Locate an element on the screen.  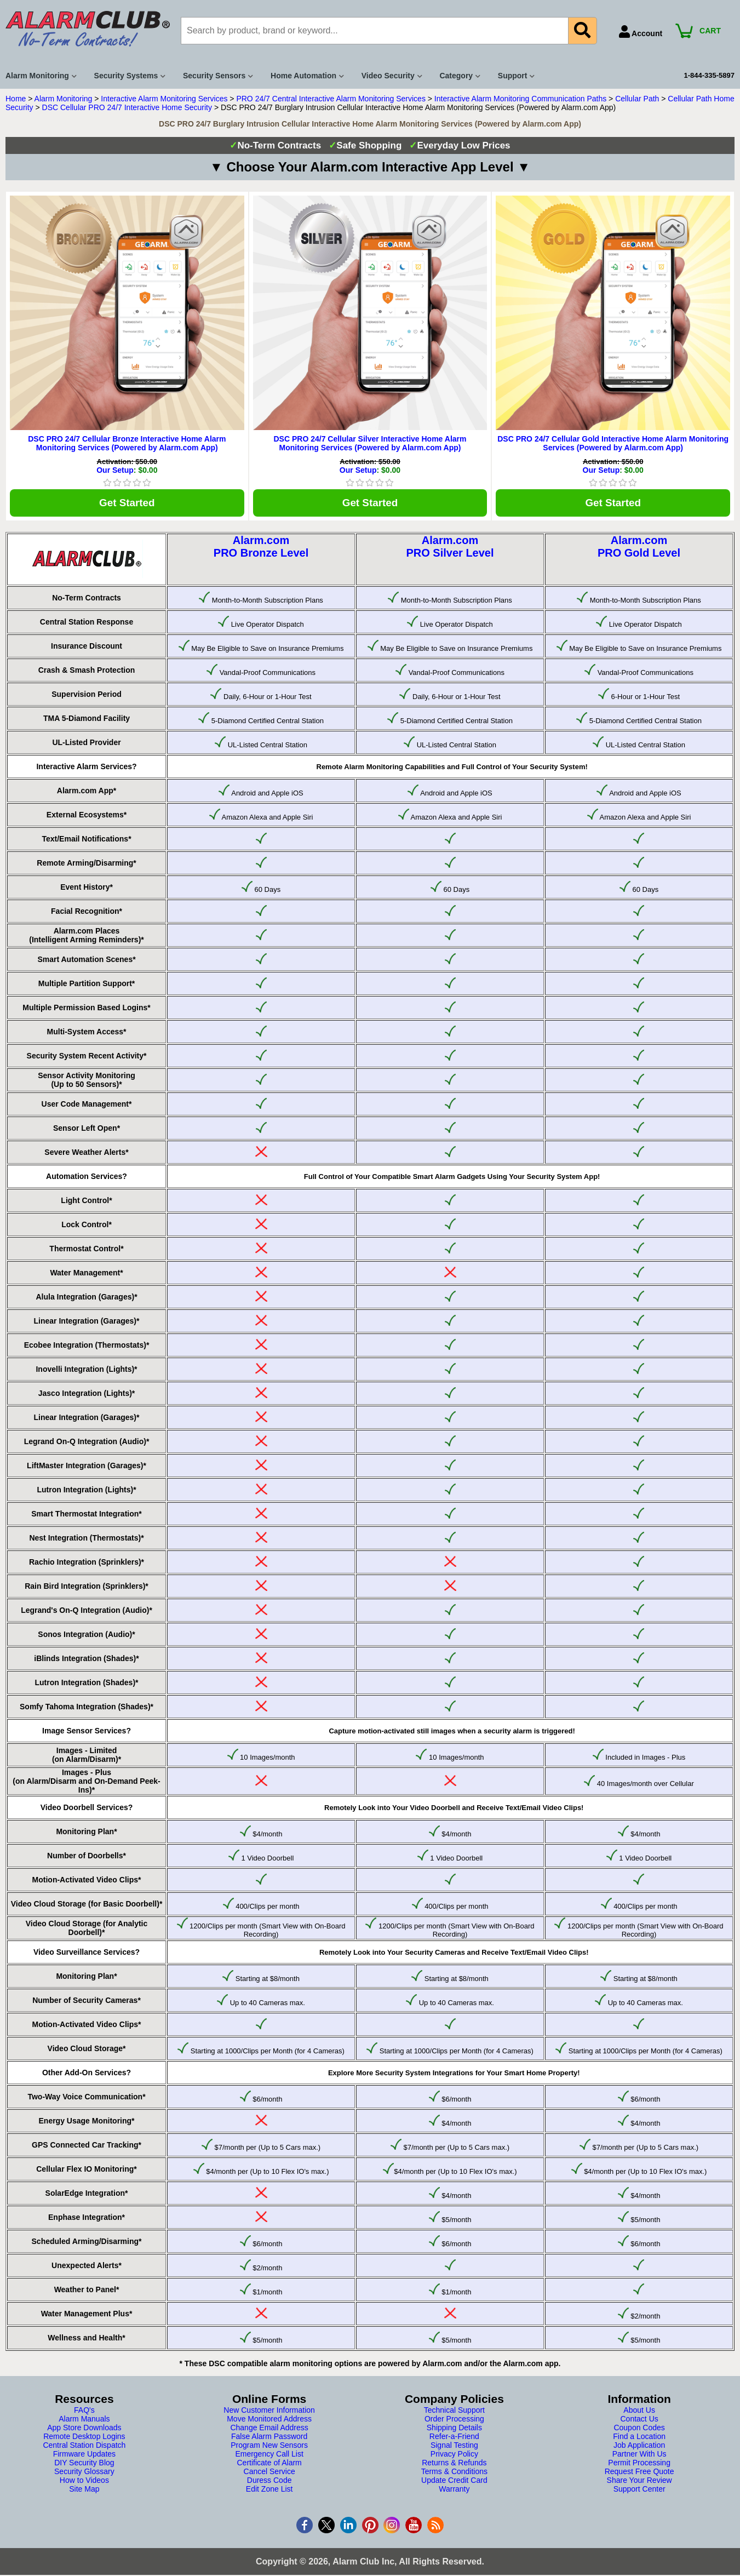
Emergency Call List is located at coordinates (269, 2456).